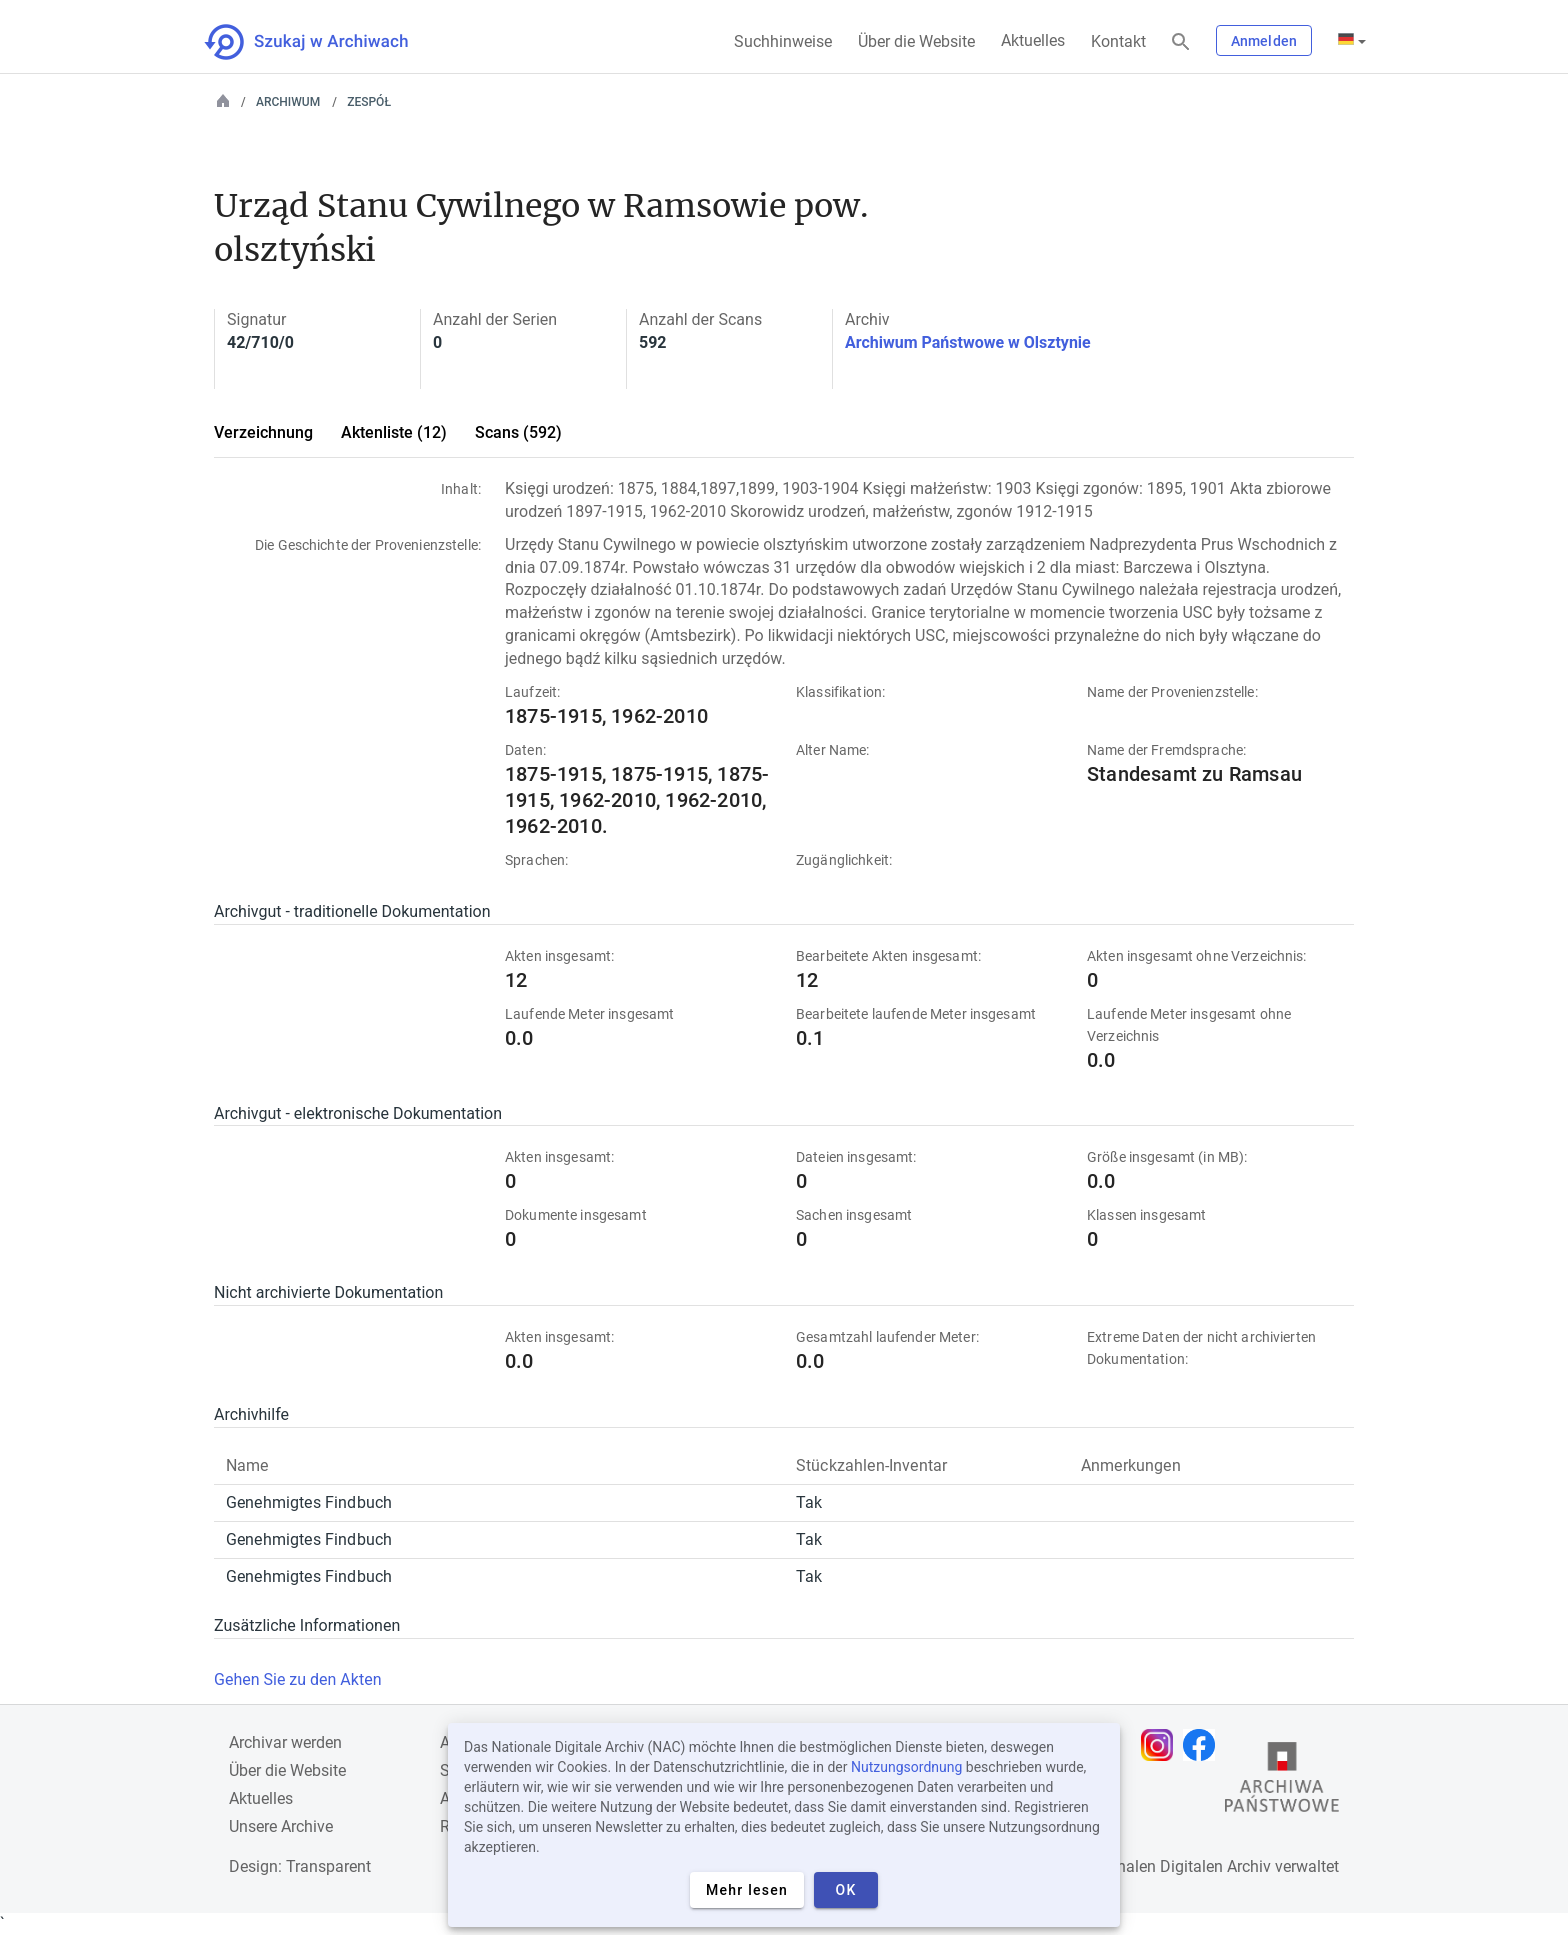 The image size is (1568, 1935). Describe the element at coordinates (263, 432) in the screenshot. I see `Verzeichnung` at that location.